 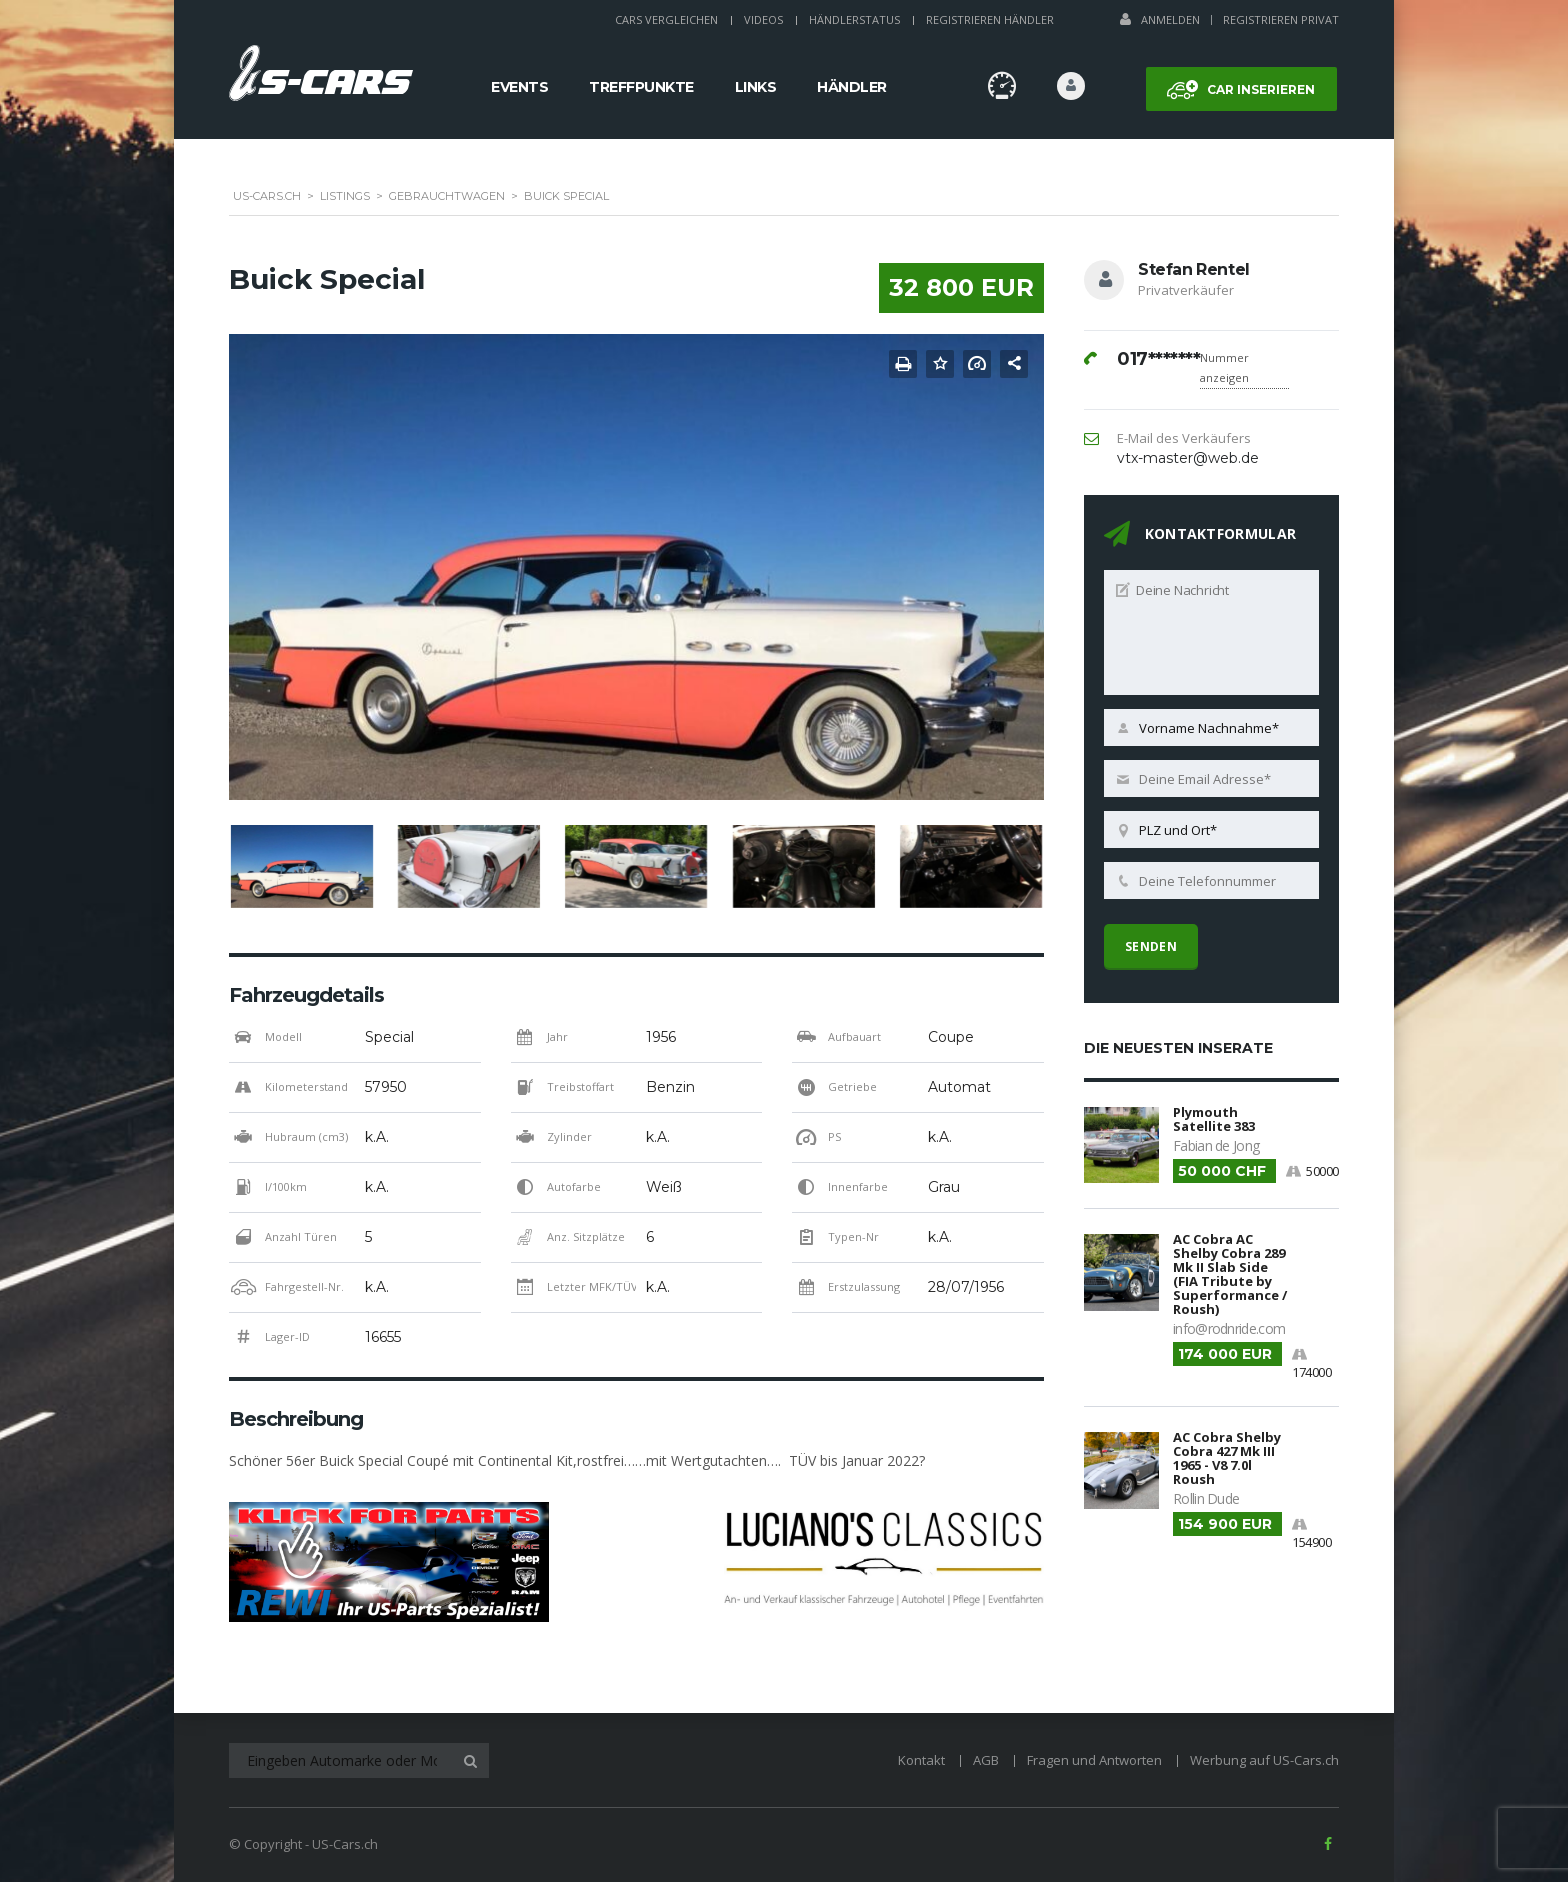 I want to click on Kontakt, so click(x=921, y=1760).